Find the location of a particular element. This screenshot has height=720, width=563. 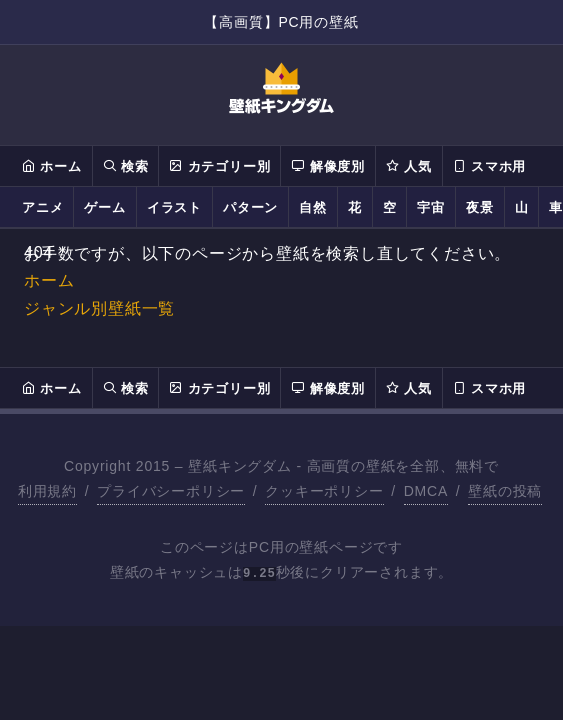

アニメ is located at coordinates (42, 207).